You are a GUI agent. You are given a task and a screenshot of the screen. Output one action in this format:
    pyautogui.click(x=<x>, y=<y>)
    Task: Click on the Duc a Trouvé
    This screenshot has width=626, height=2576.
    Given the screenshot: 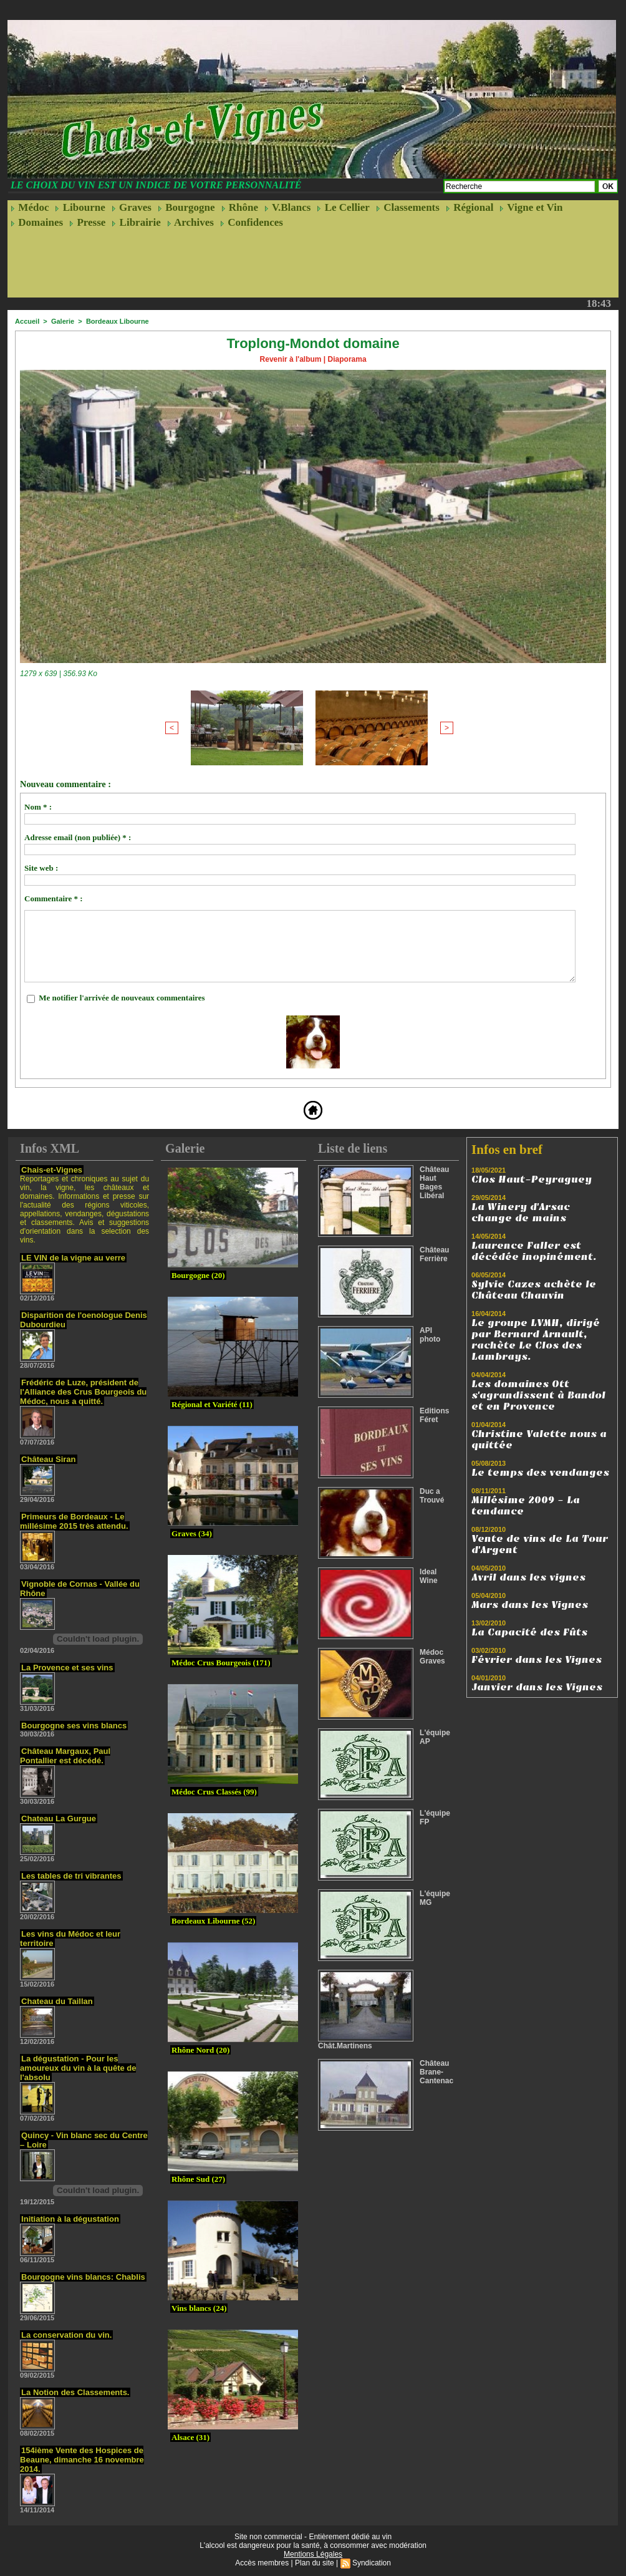 What is the action you would take?
    pyautogui.click(x=432, y=1495)
    